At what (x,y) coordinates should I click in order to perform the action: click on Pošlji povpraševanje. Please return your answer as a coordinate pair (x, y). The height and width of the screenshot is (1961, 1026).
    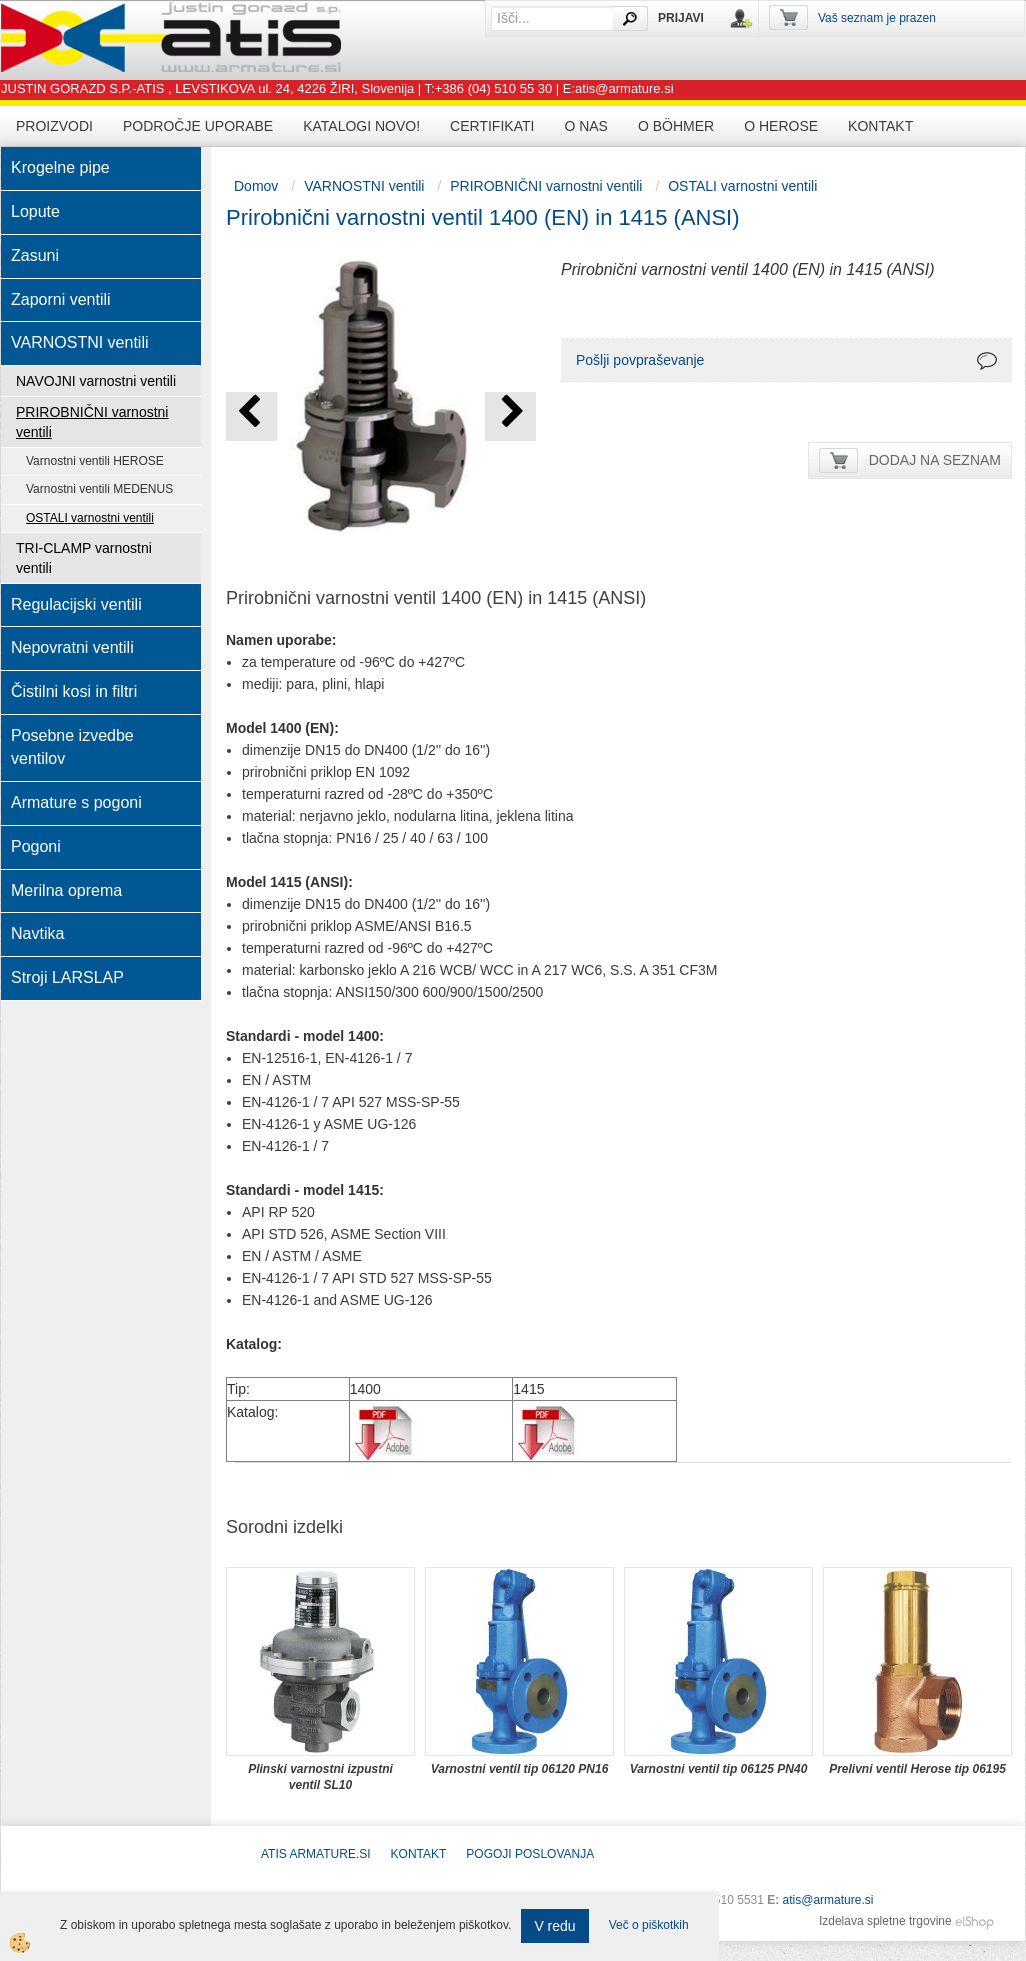
    Looking at the image, I should click on (640, 360).